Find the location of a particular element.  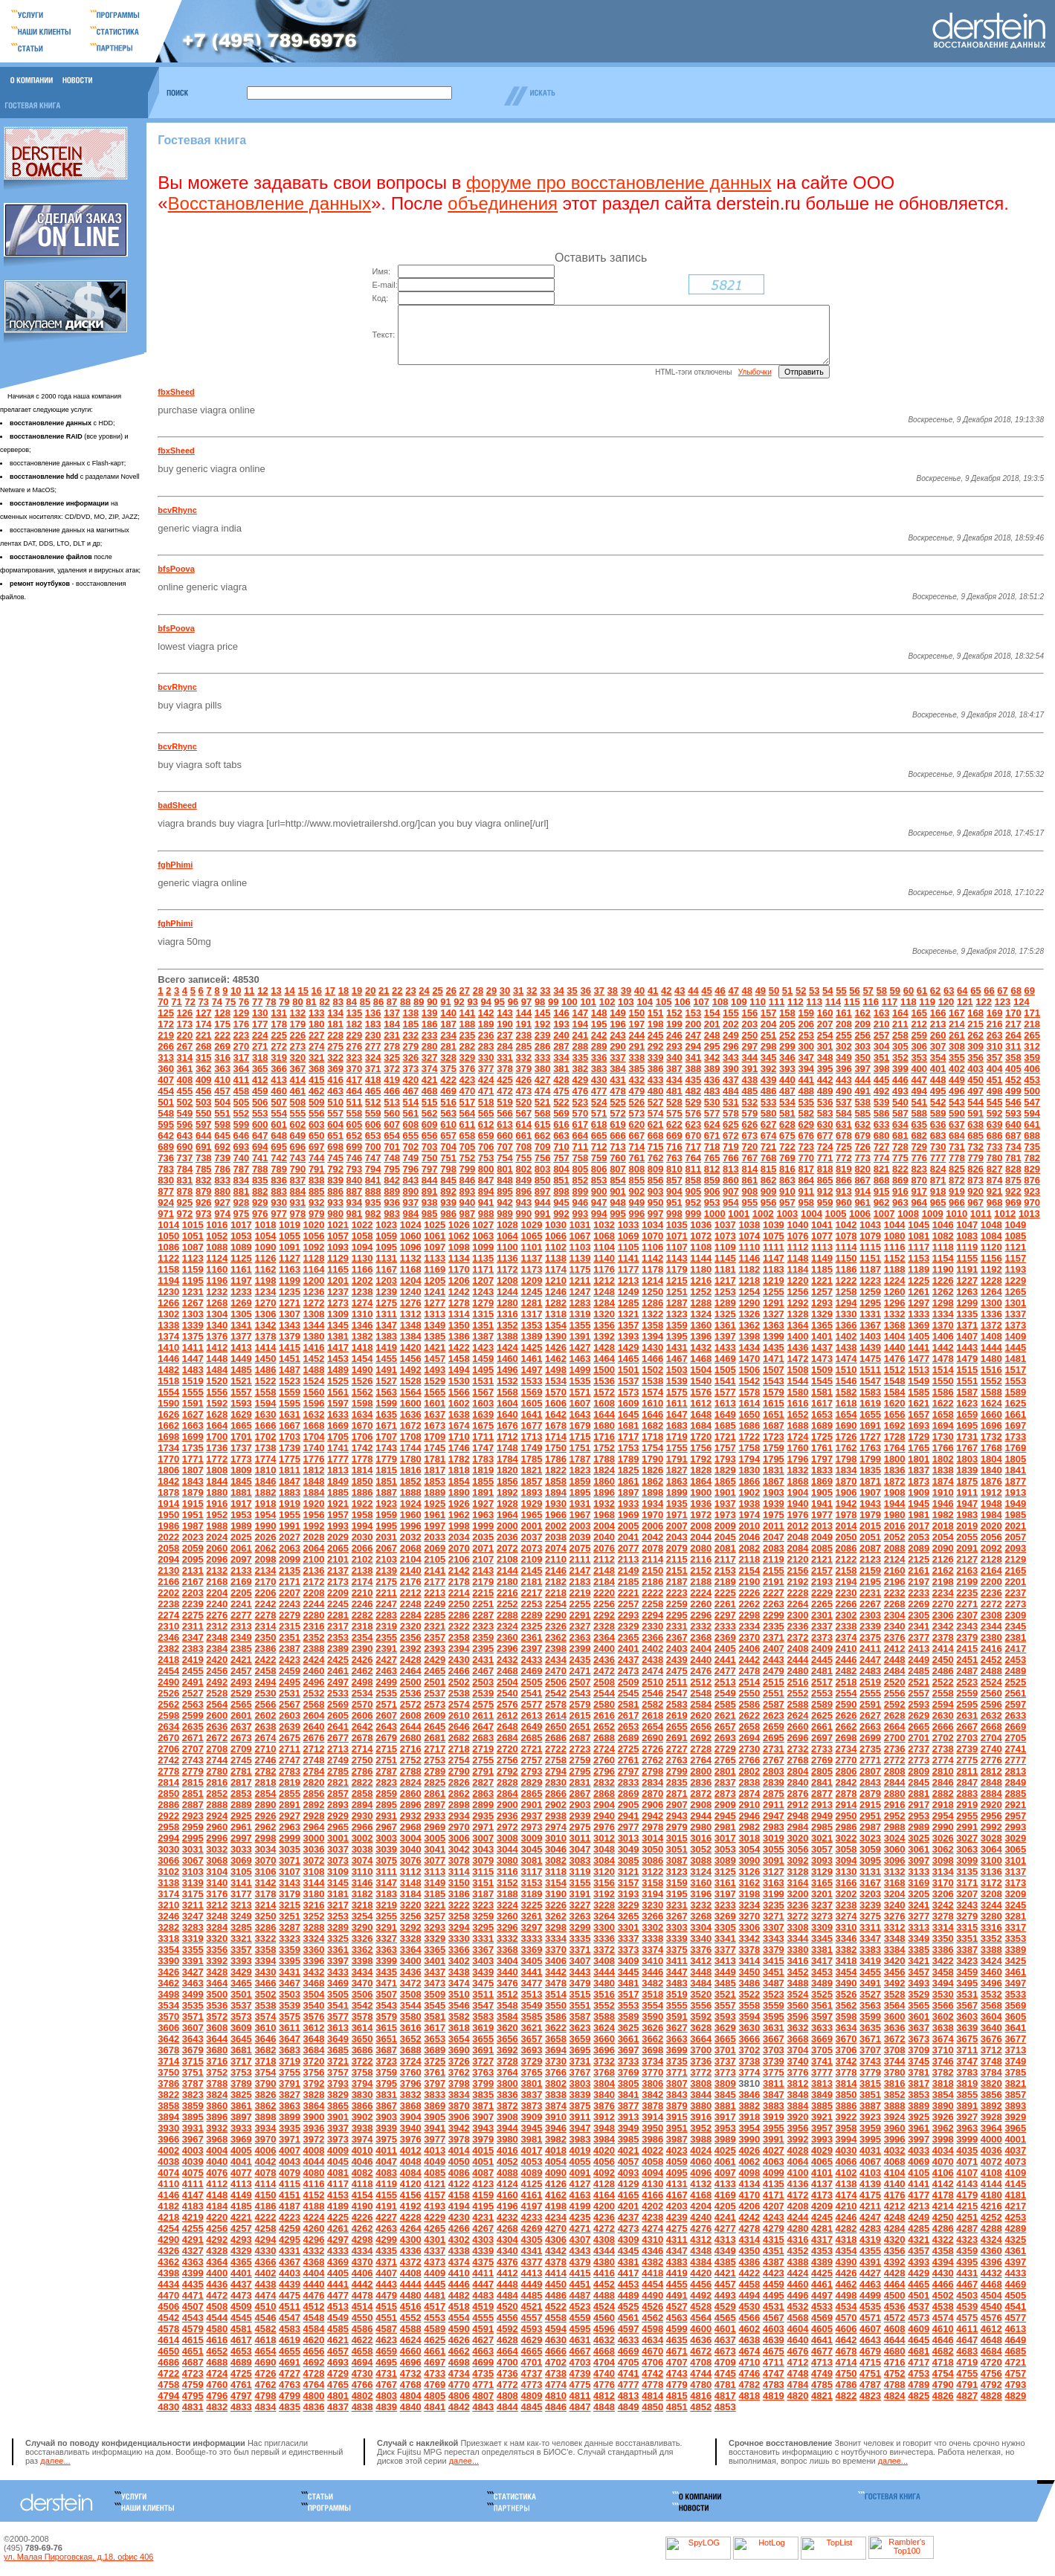

2051 is located at coordinates (870, 1548).